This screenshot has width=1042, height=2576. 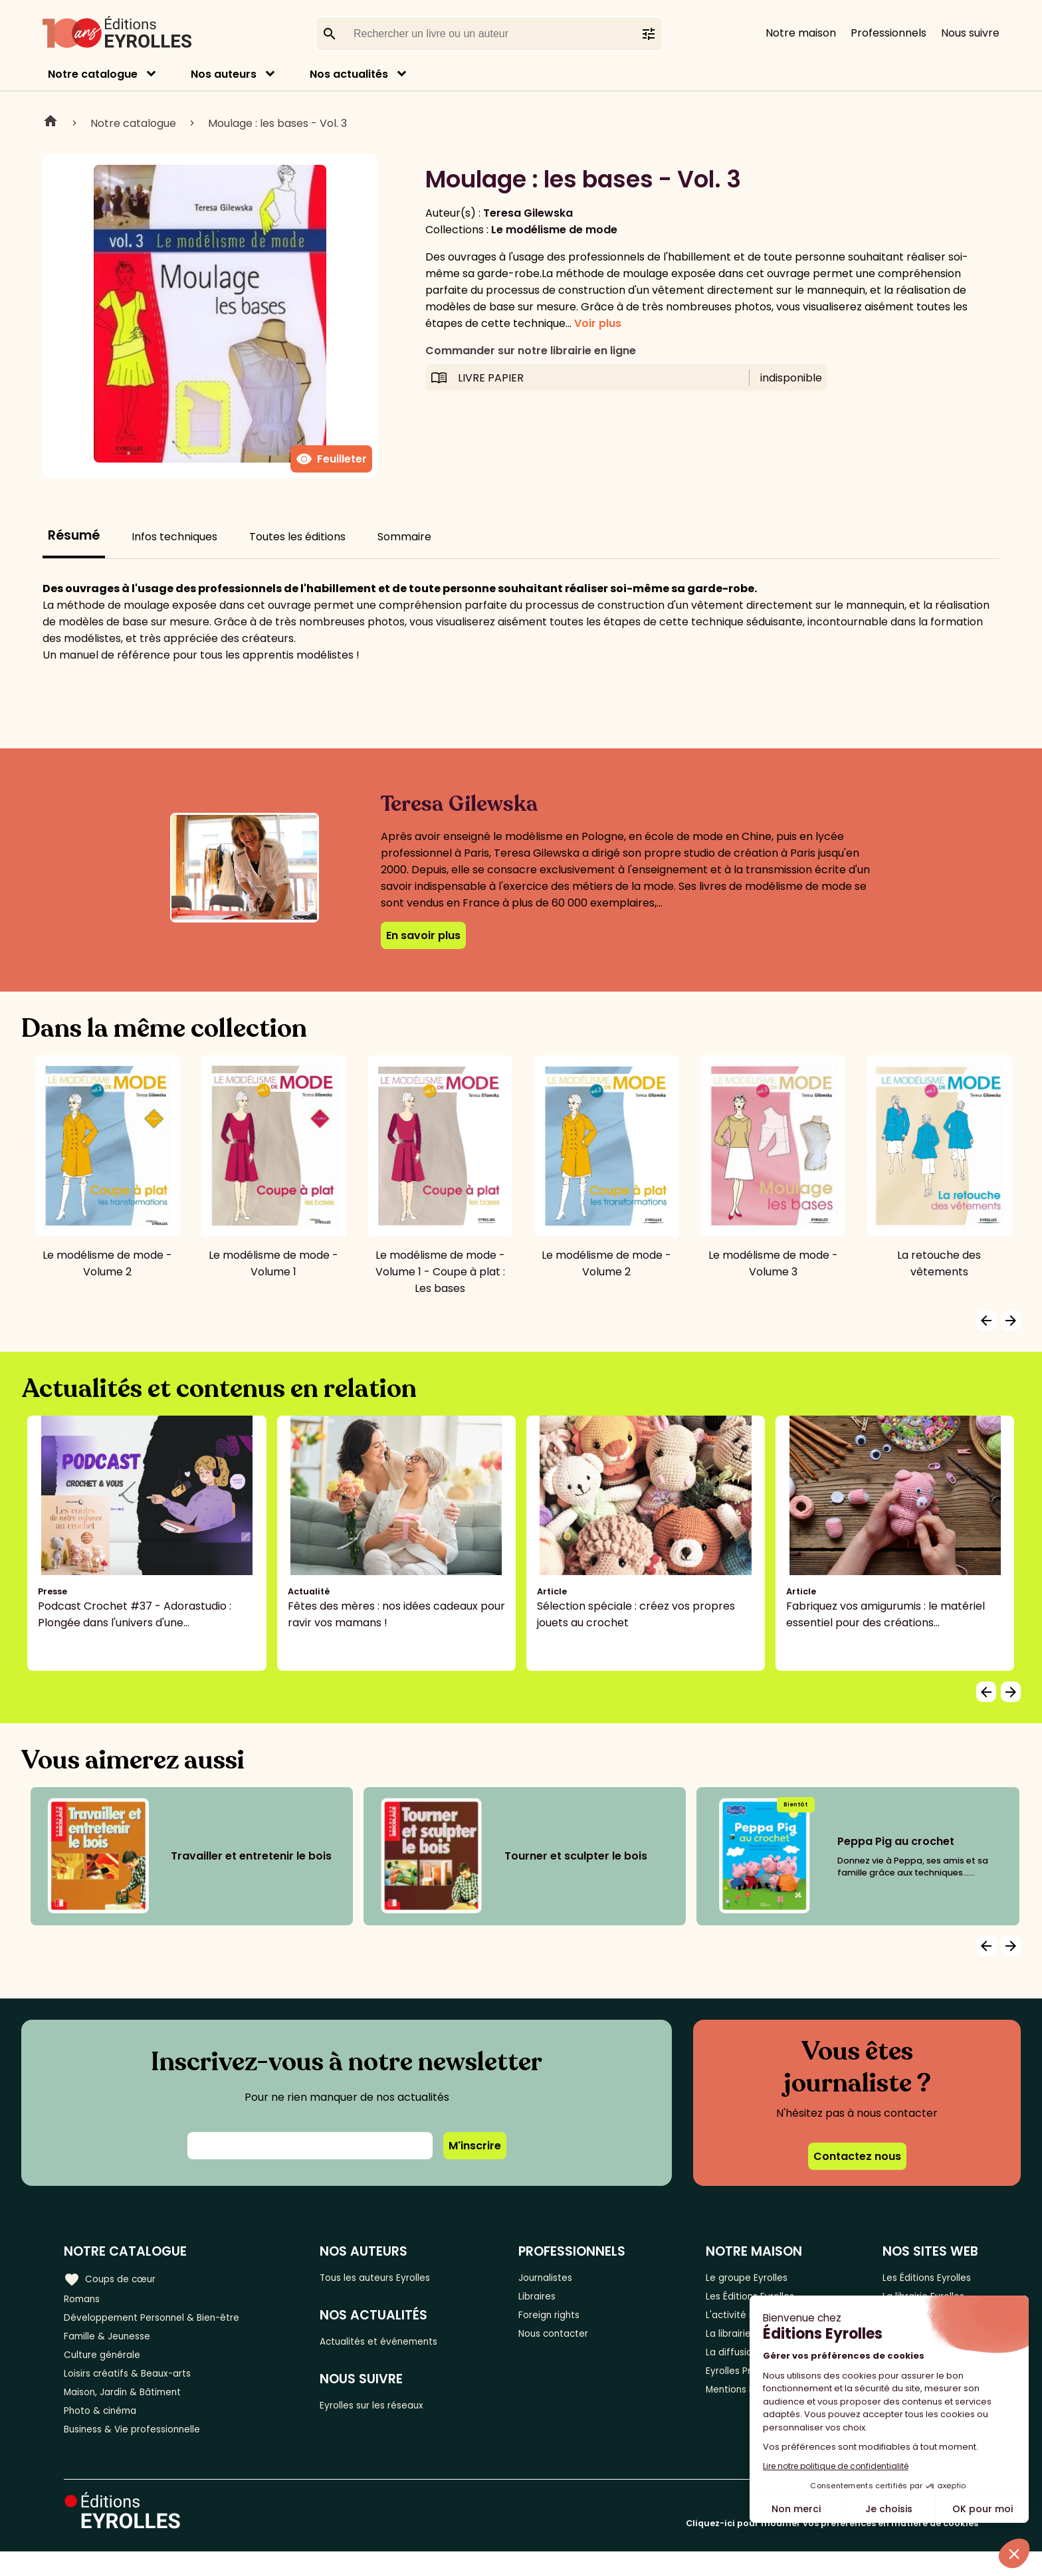 I want to click on Home, so click(x=50, y=123).